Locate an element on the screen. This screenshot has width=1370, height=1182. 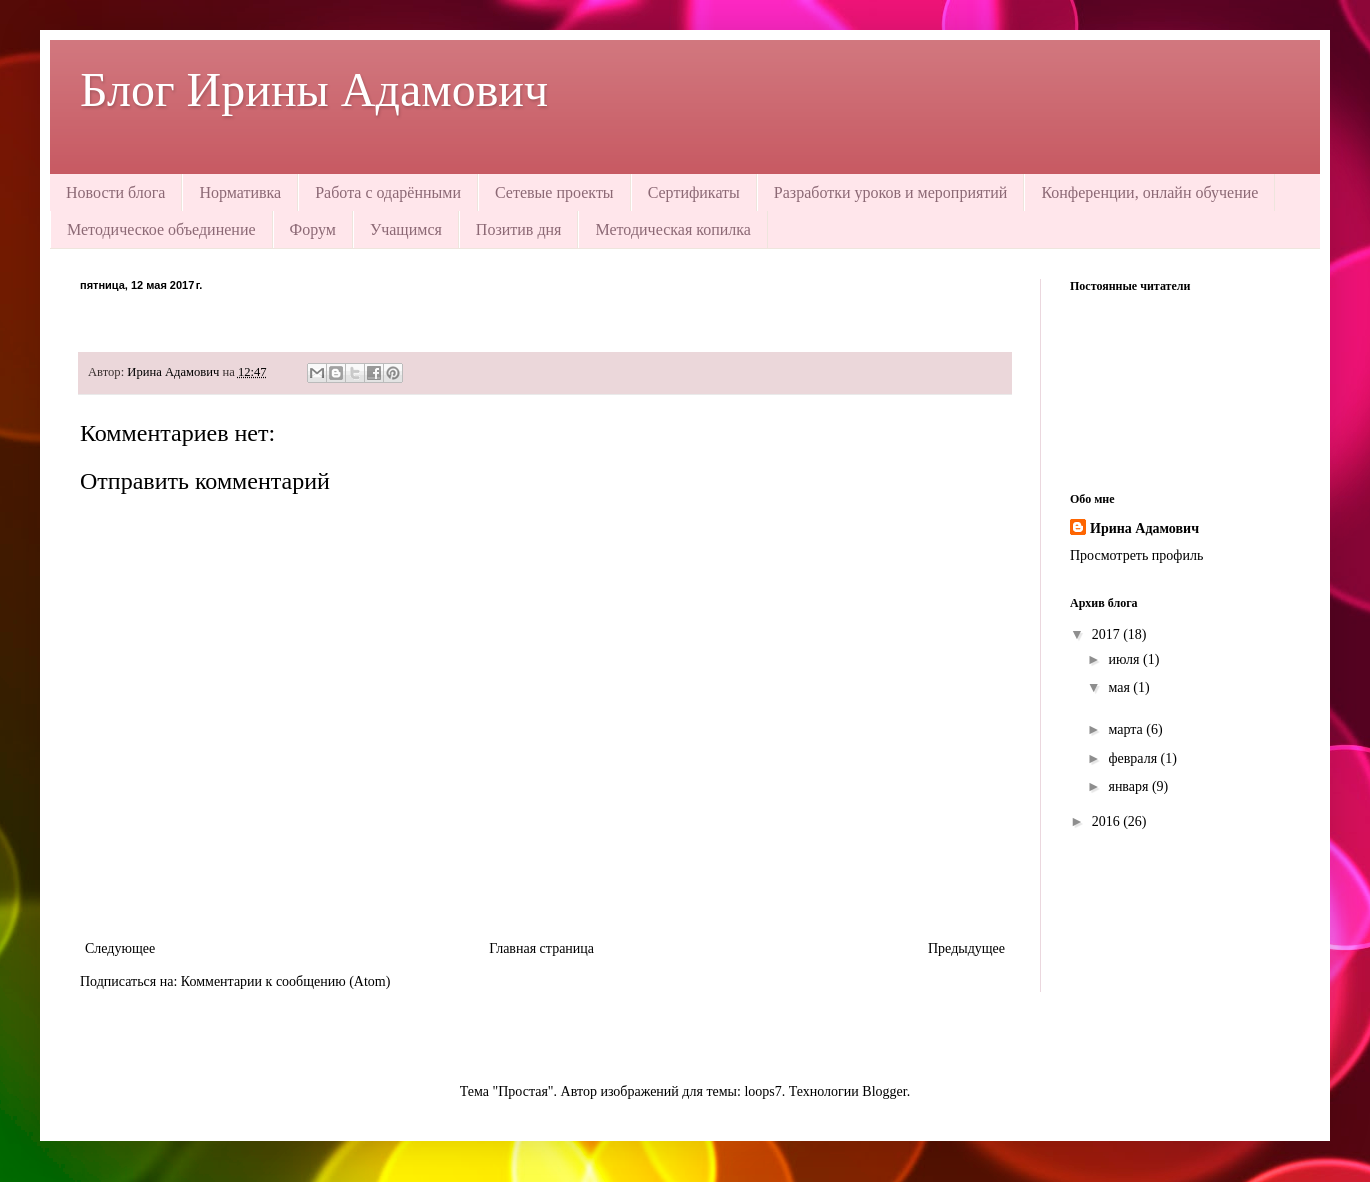
Ирина Адамович is located at coordinates (1144, 528).